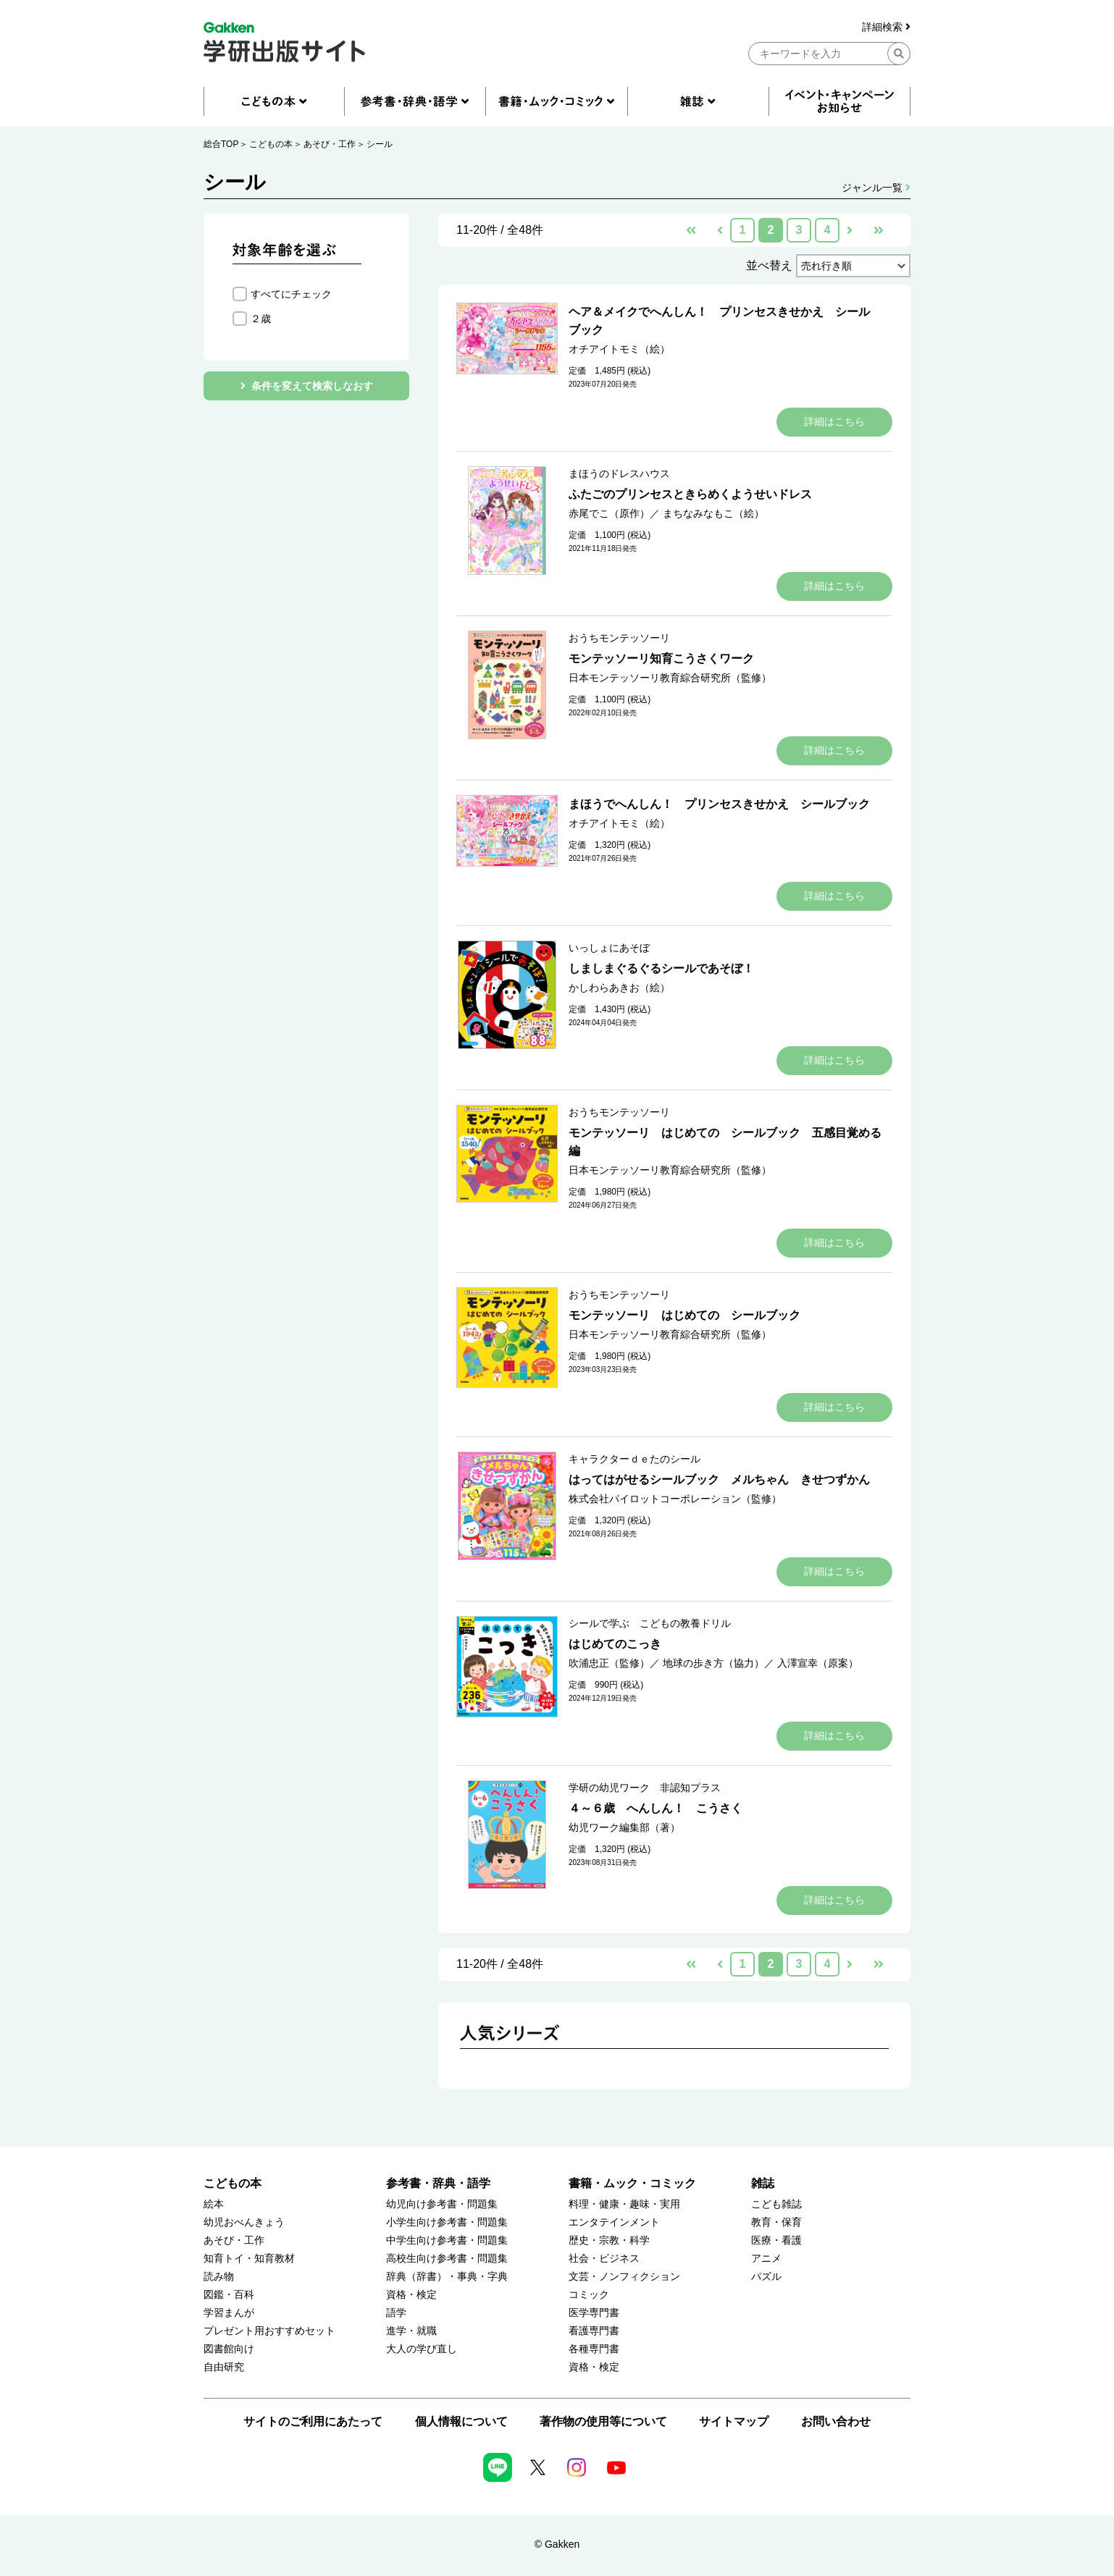 The width and height of the screenshot is (1114, 2576). Describe the element at coordinates (447, 2240) in the screenshot. I see `中学生向け参考書・問題集` at that location.